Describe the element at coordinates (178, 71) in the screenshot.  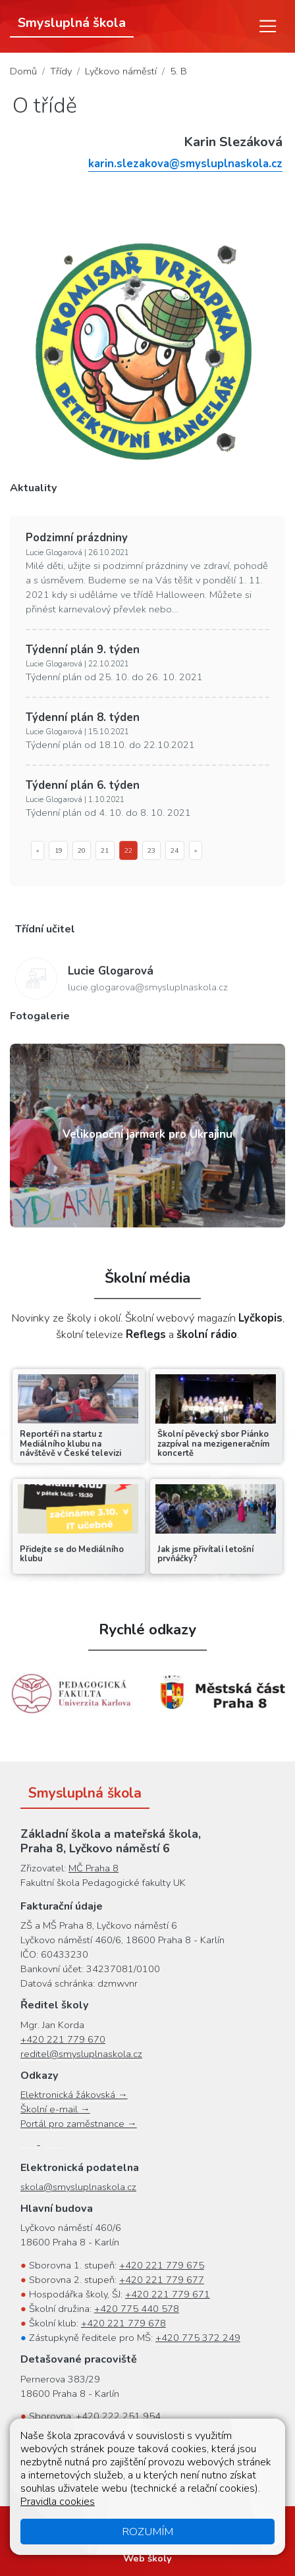
I see `5. B` at that location.